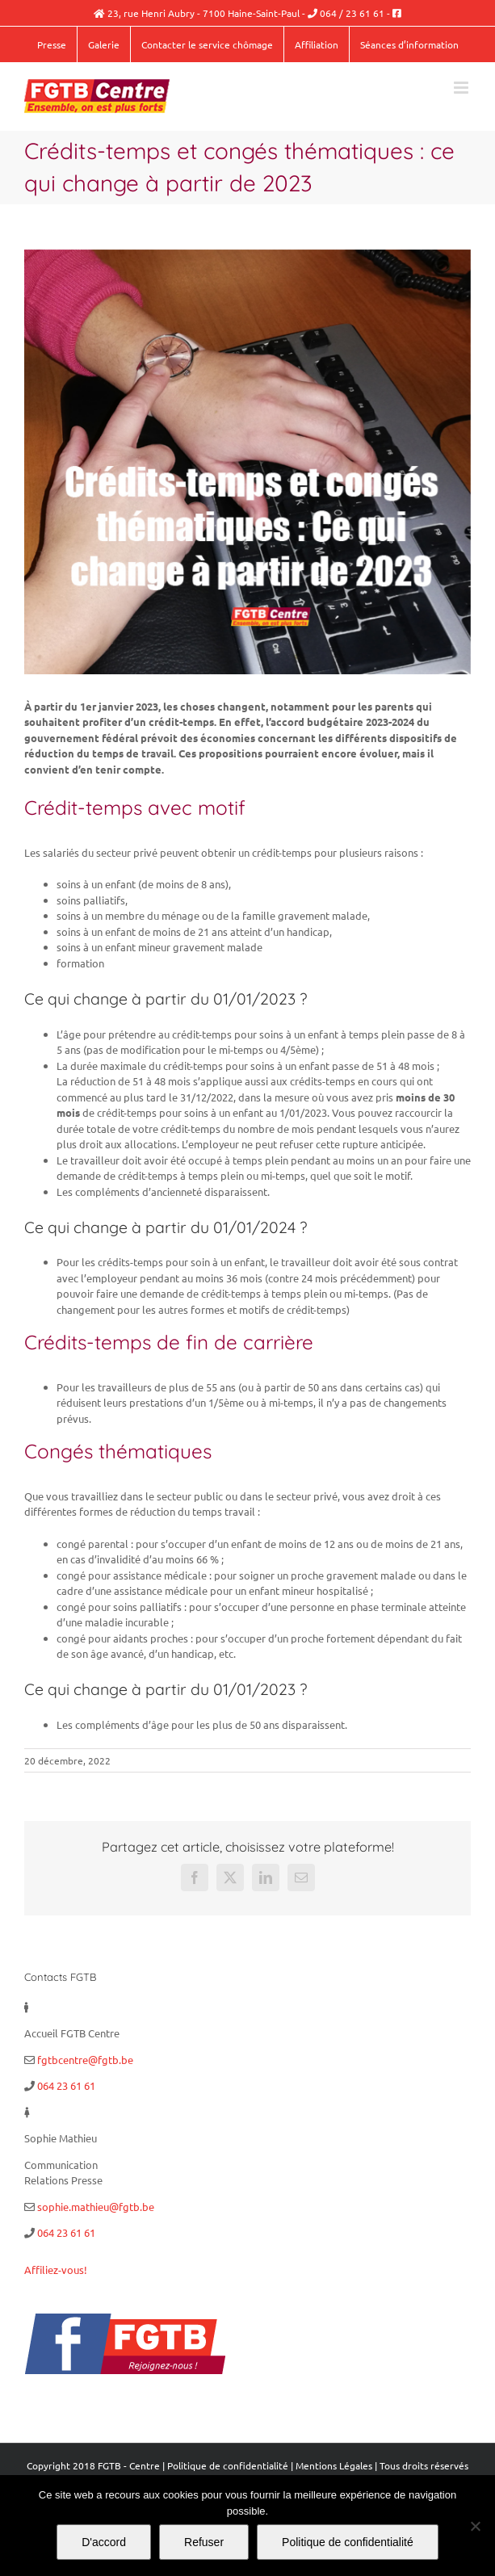 The width and height of the screenshot is (495, 2576). Describe the element at coordinates (55, 2269) in the screenshot. I see `Affiliez-vous!` at that location.